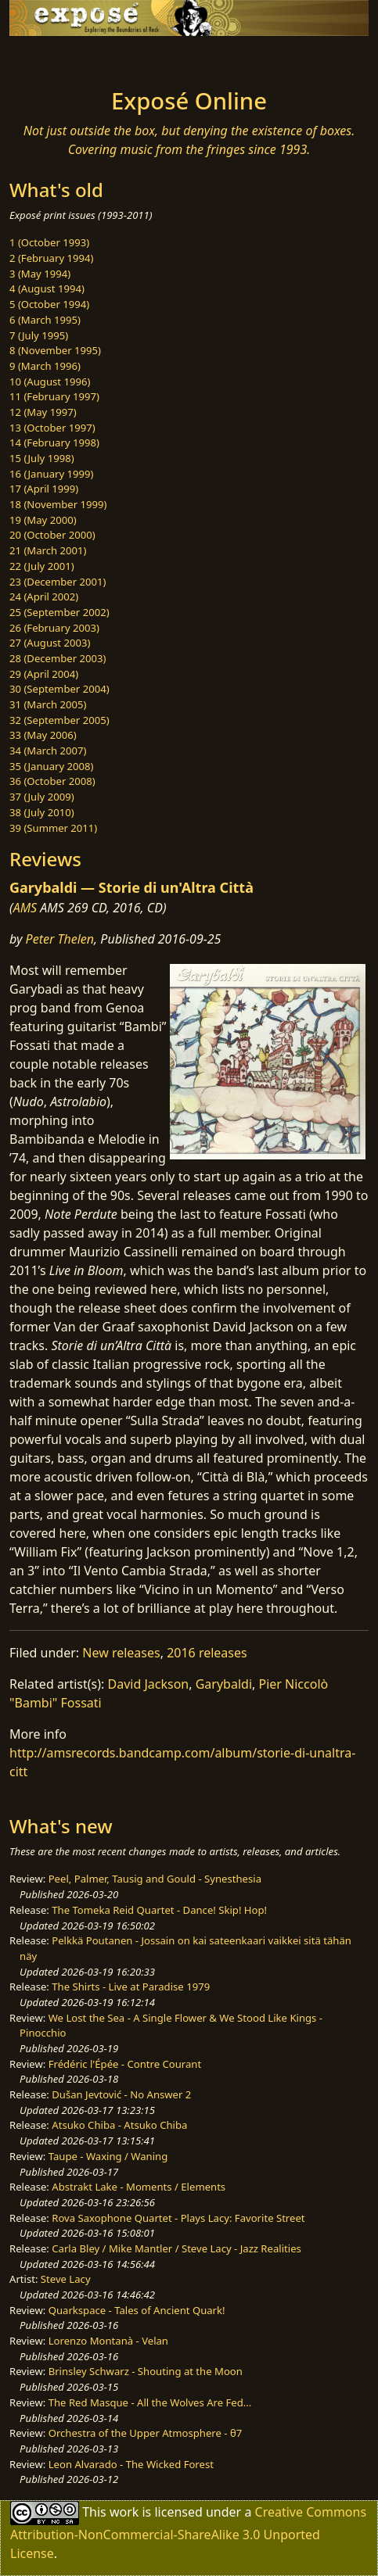 The width and height of the screenshot is (378, 2576). Describe the element at coordinates (159, 1910) in the screenshot. I see `The Tomeka Reid Quartet - Dance! Skip! Hop!` at that location.